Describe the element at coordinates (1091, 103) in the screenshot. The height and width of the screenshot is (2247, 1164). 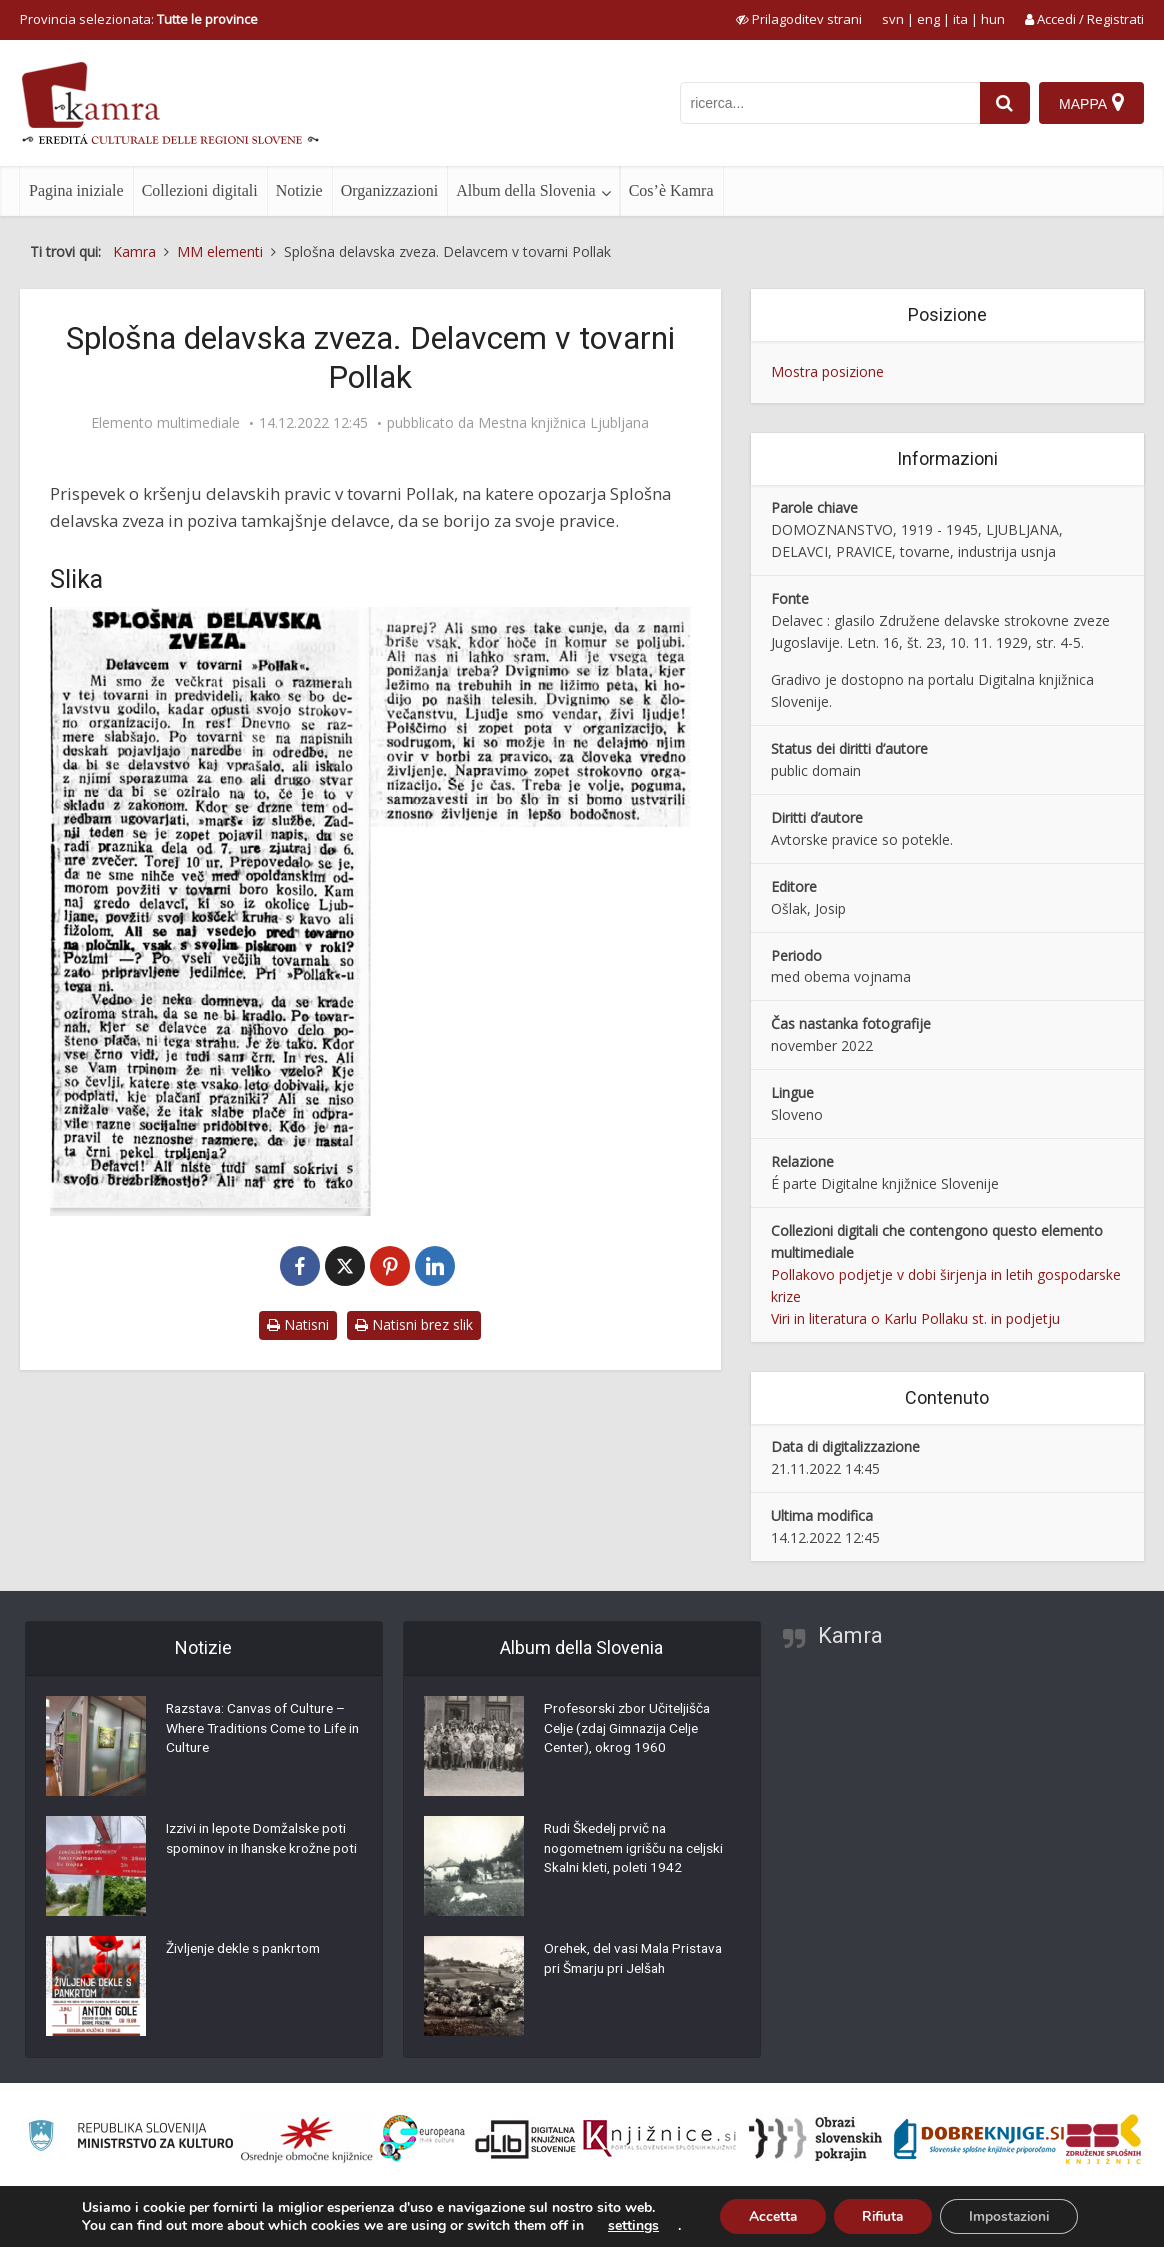
I see `[Mappa]` at that location.